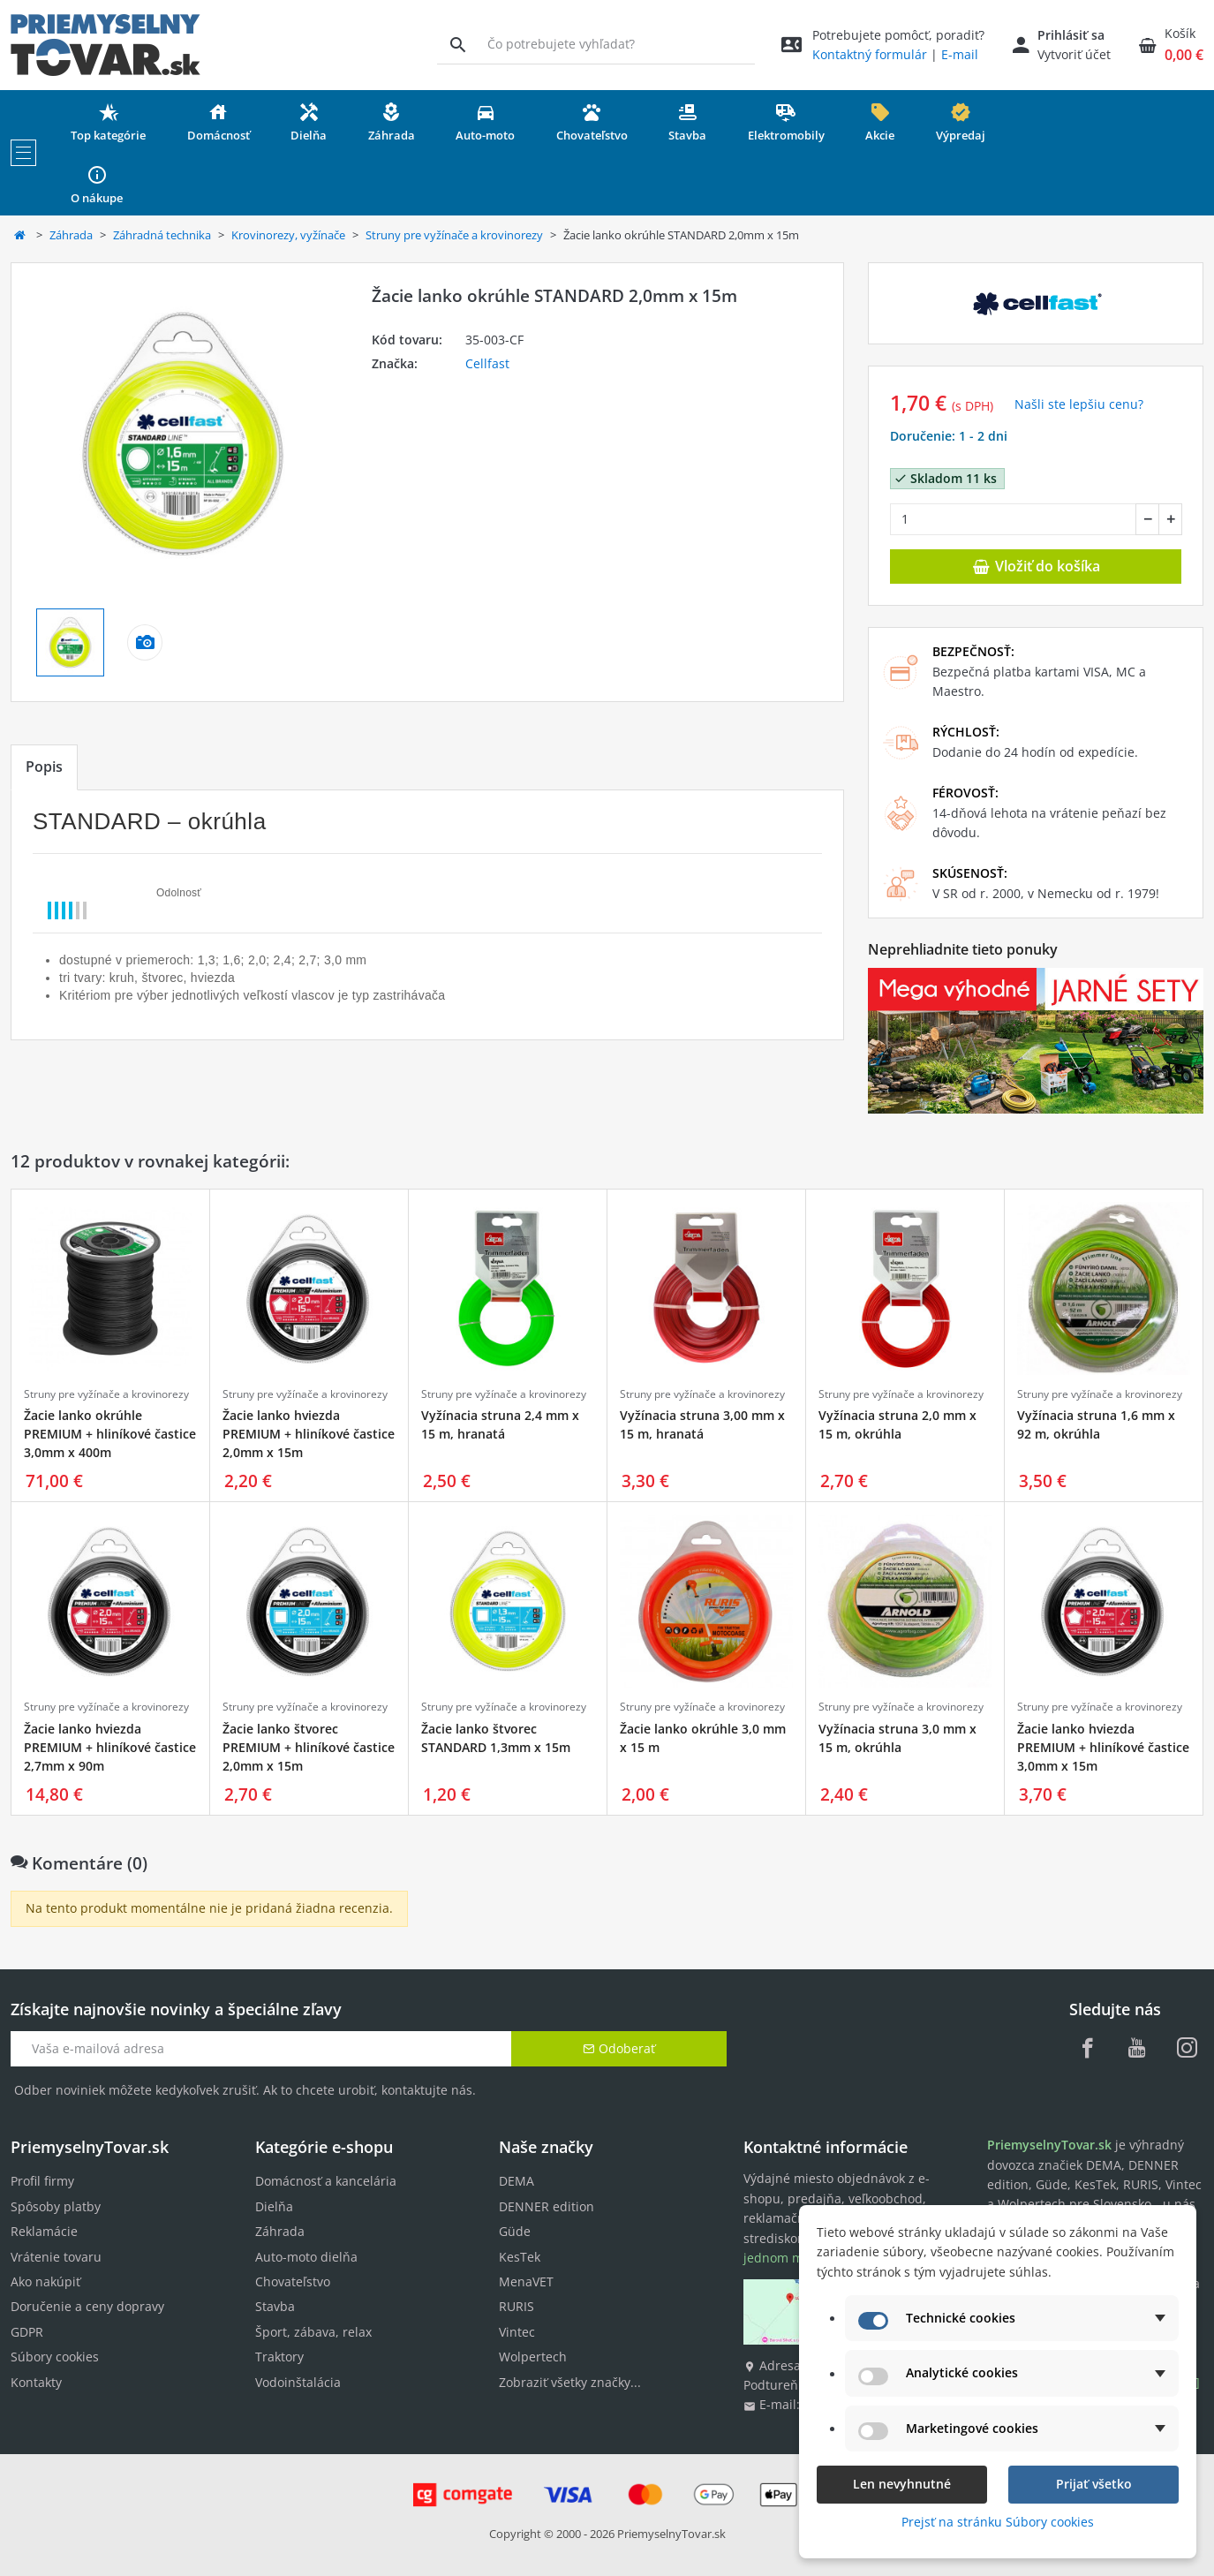 The image size is (1214, 2576). Describe the element at coordinates (44, 2231) in the screenshot. I see `Reklamácie` at that location.